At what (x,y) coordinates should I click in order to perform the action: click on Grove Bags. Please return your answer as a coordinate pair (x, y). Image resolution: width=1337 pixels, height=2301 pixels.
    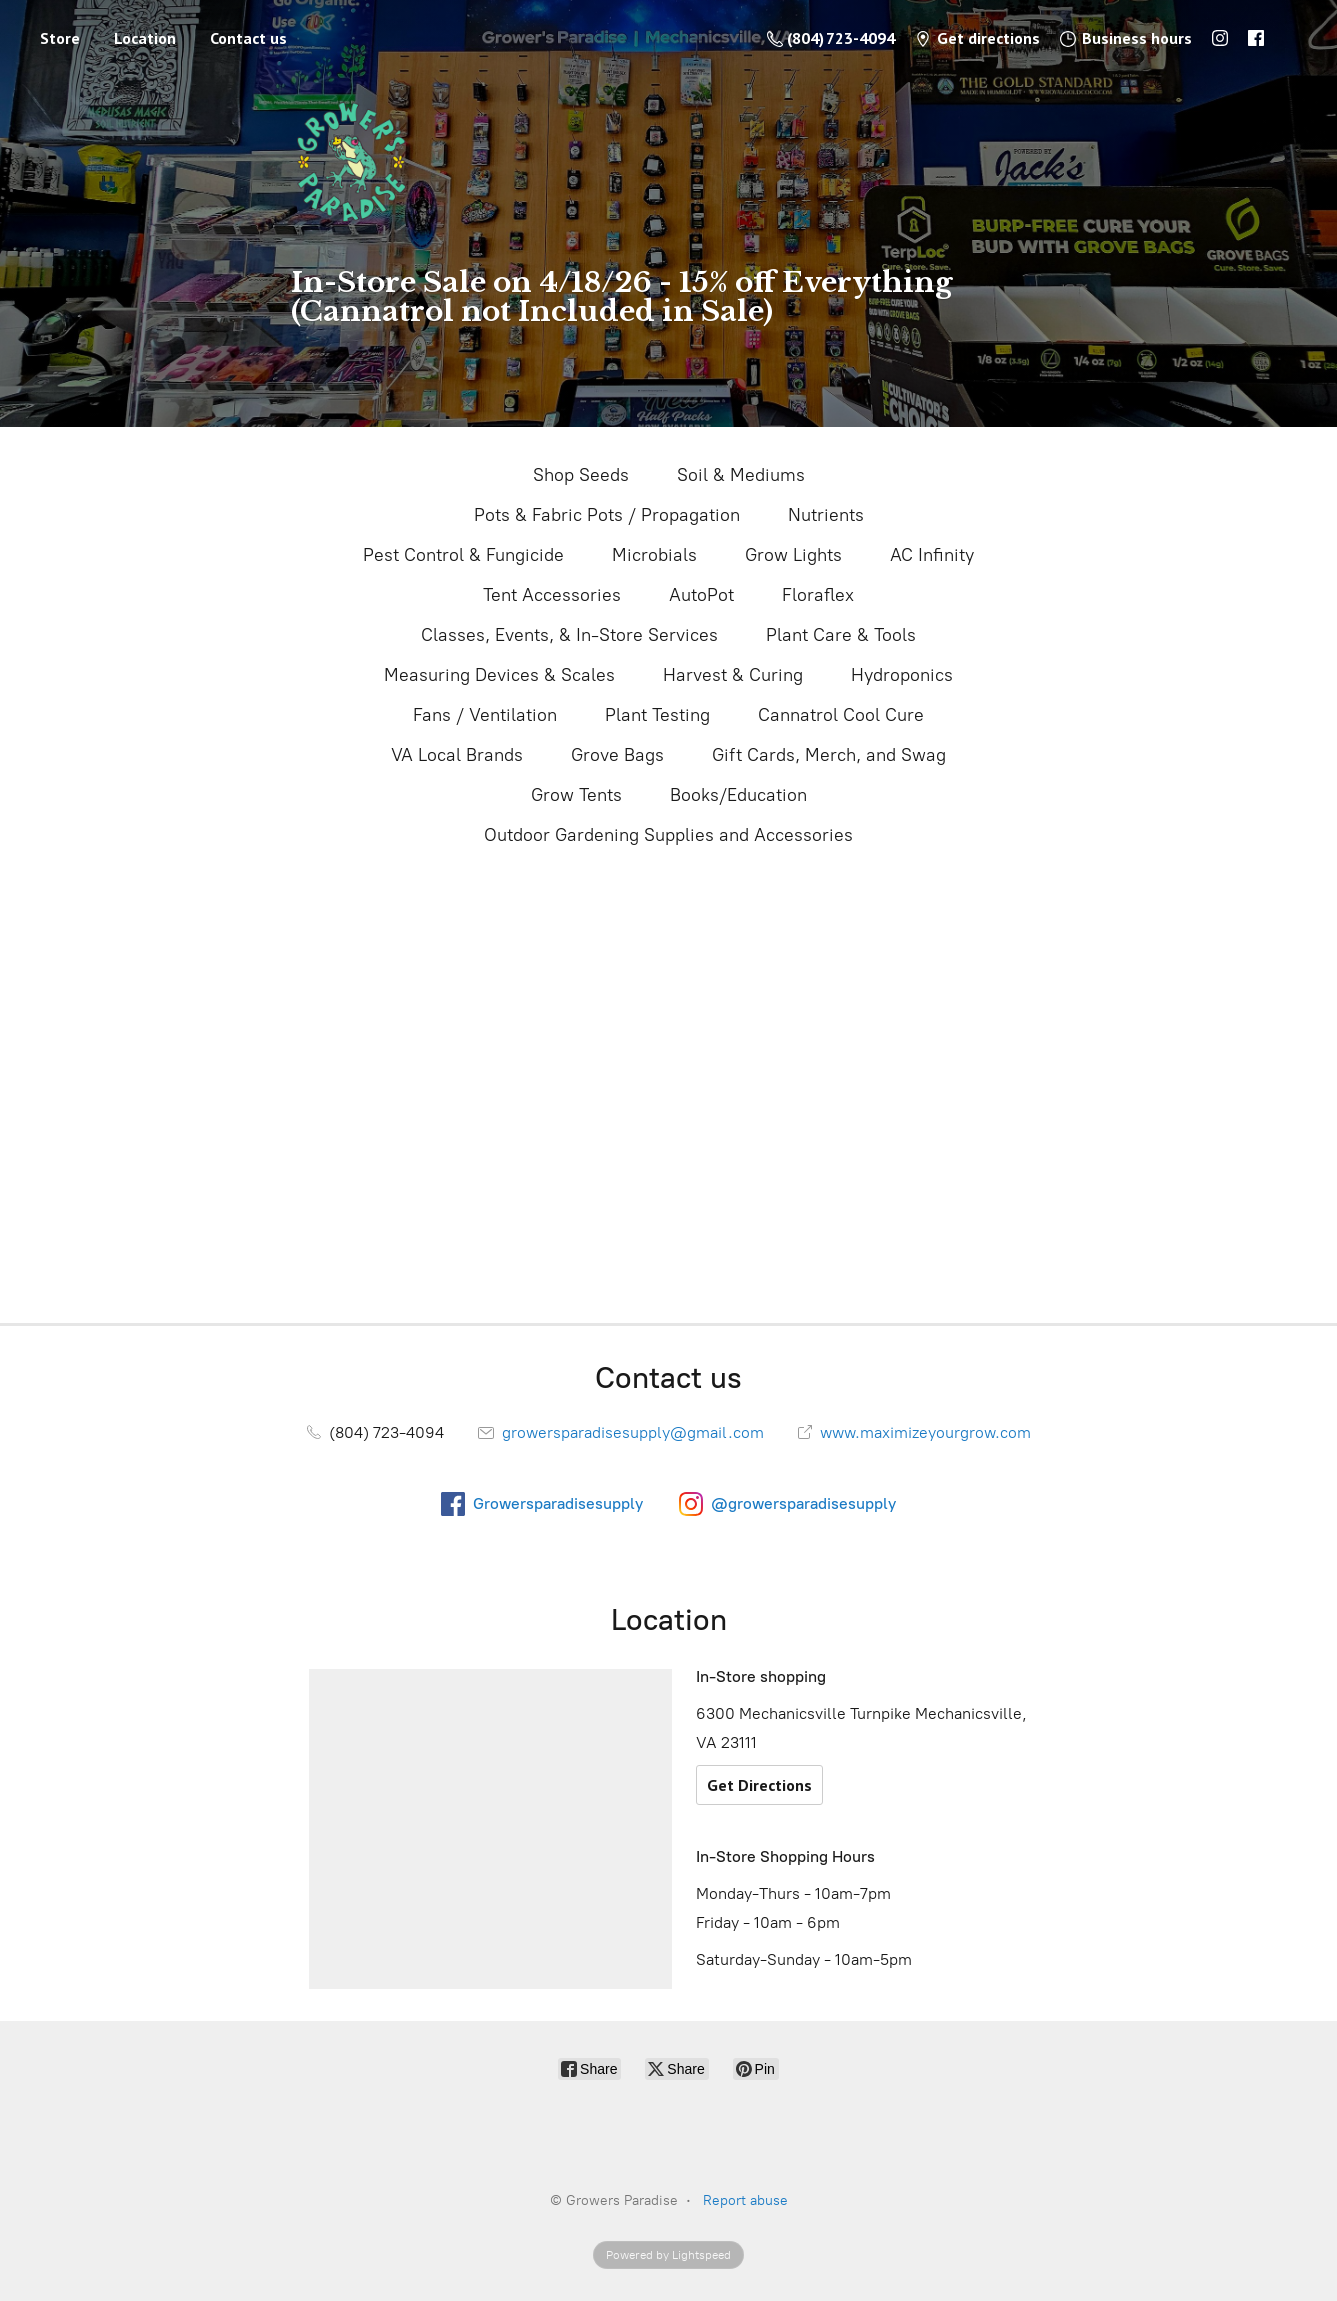
    Looking at the image, I should click on (617, 755).